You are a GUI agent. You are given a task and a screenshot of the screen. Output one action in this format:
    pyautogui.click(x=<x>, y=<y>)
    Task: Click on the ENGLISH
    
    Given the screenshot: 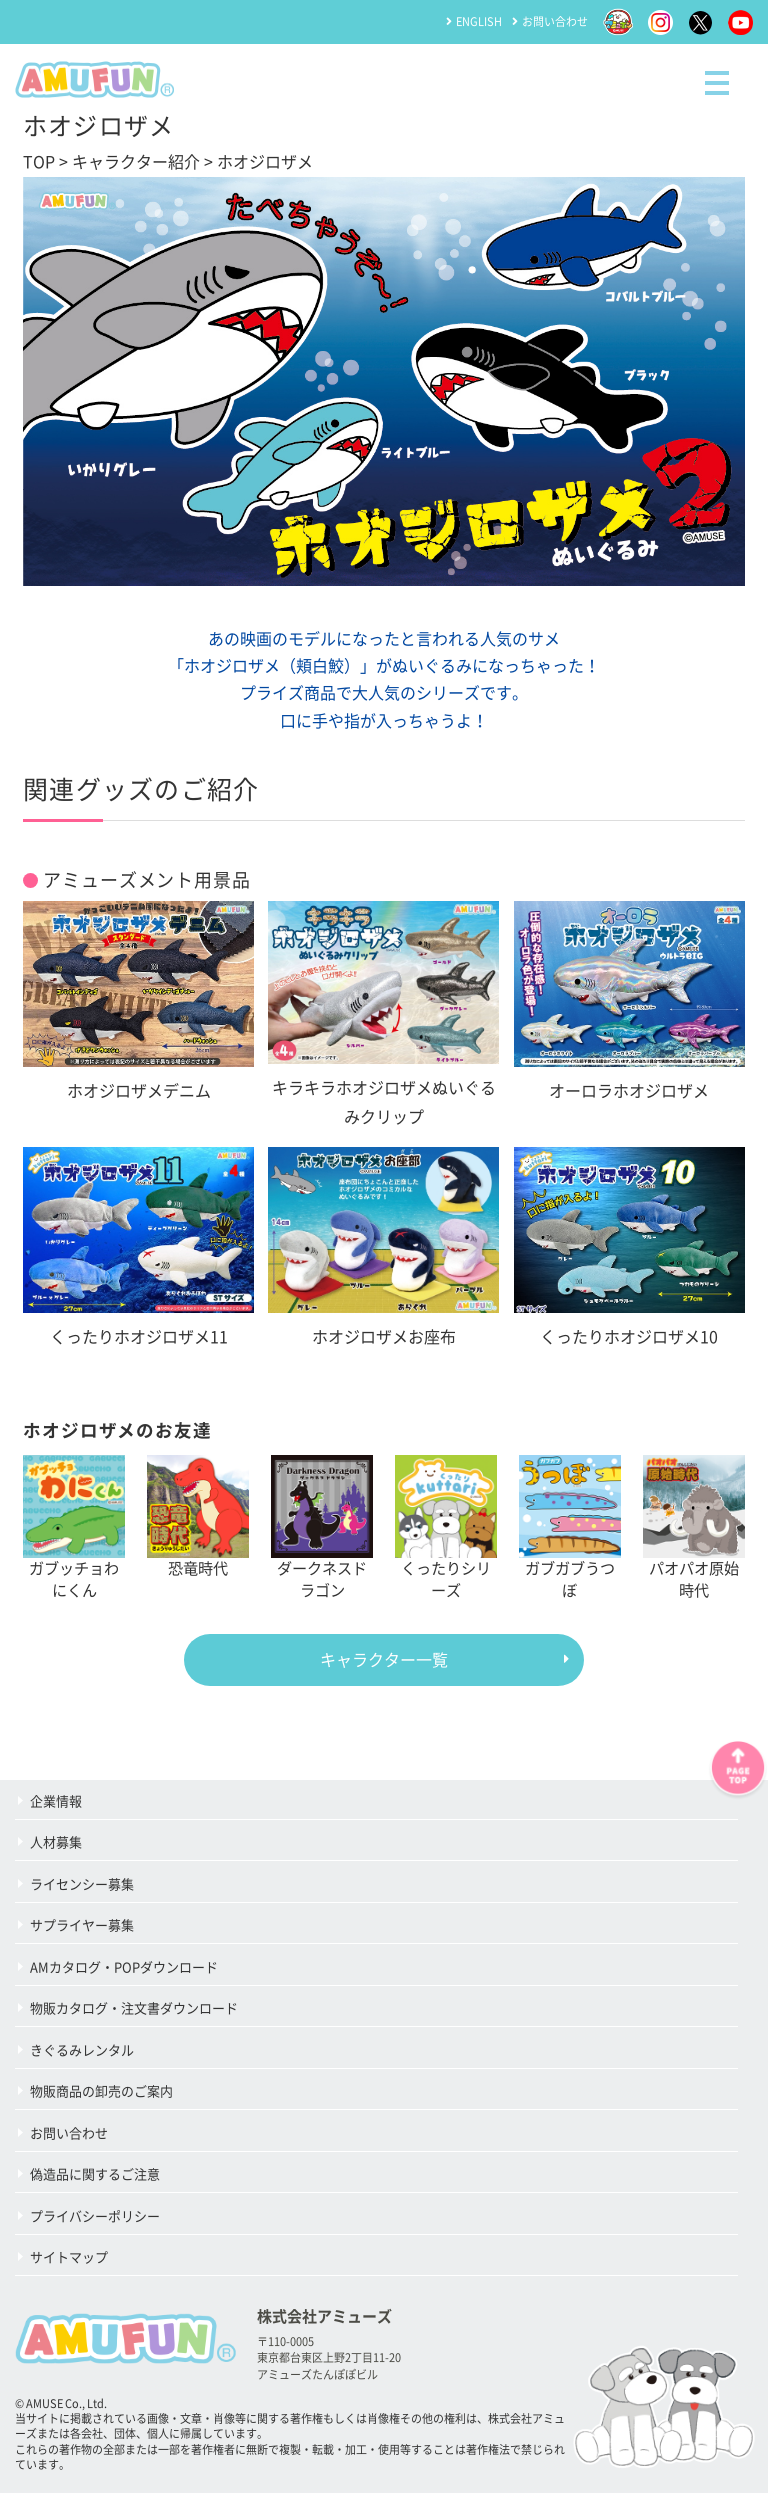 What is the action you would take?
    pyautogui.click(x=479, y=21)
    